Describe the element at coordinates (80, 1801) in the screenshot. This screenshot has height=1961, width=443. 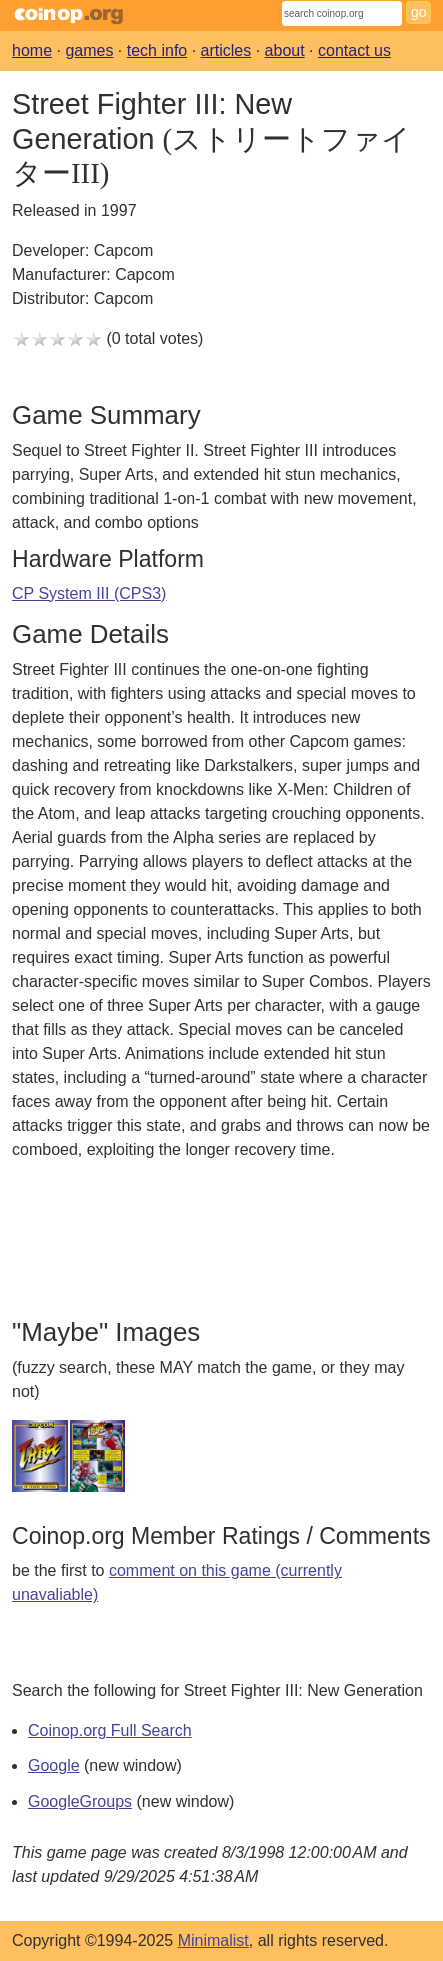
I see `GoogleGroups` at that location.